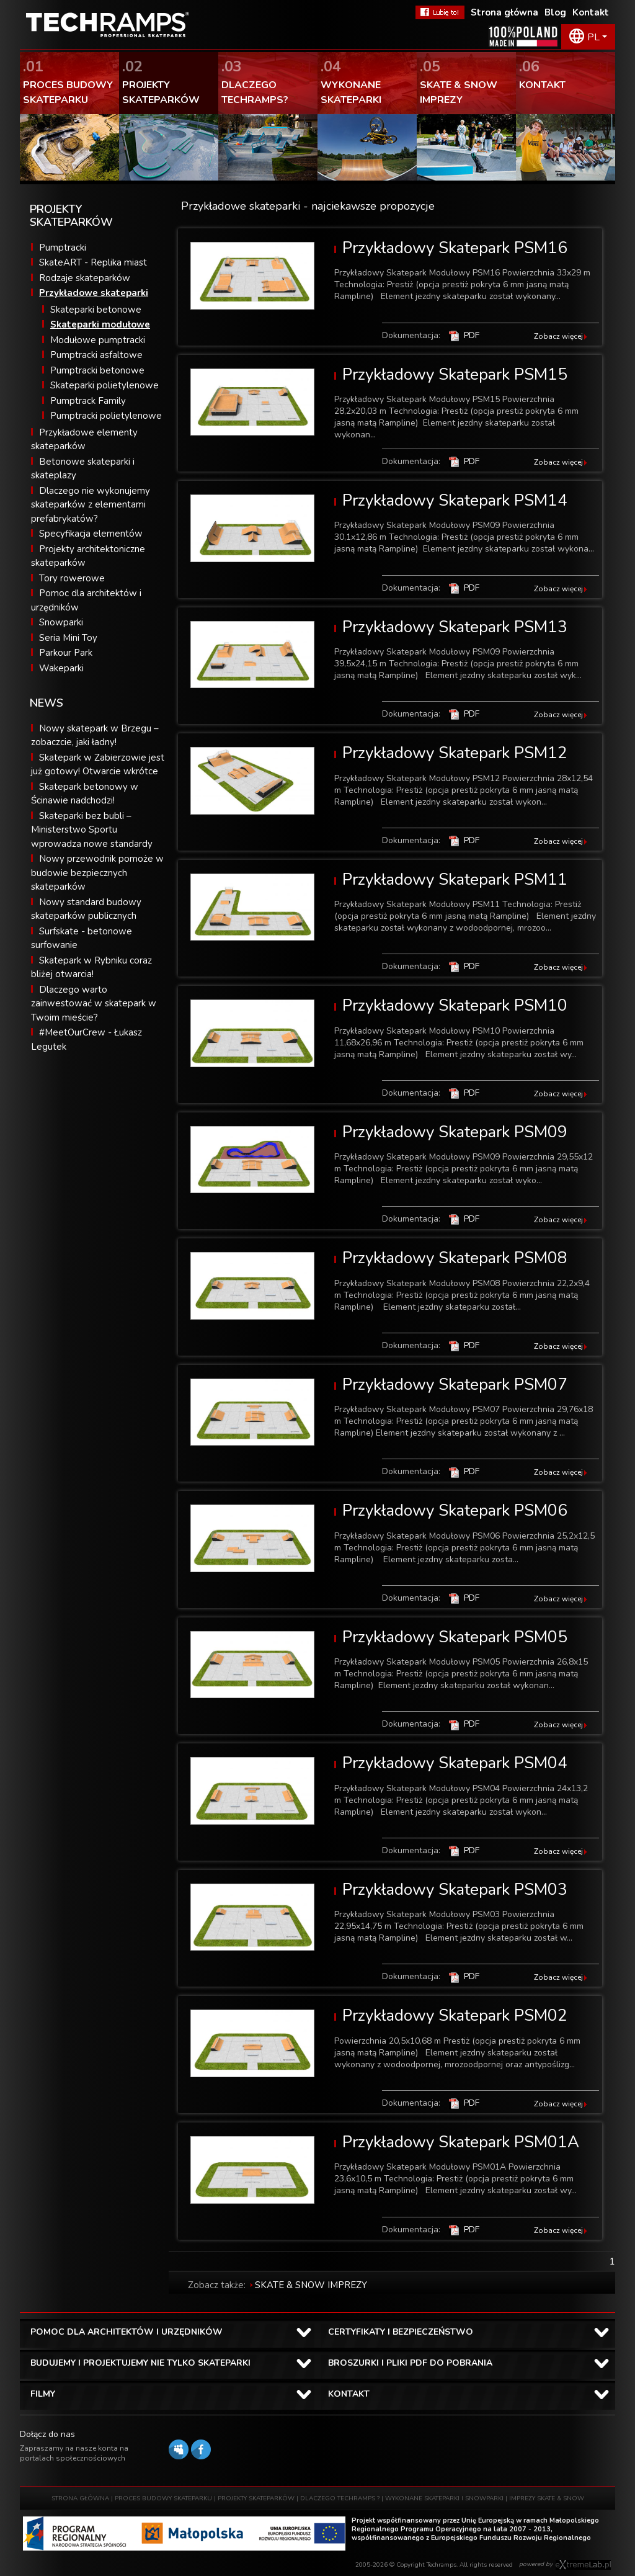 The width and height of the screenshot is (635, 2576). Describe the element at coordinates (460, 2142) in the screenshot. I see `Przykładowy Skatepark PSM01A` at that location.